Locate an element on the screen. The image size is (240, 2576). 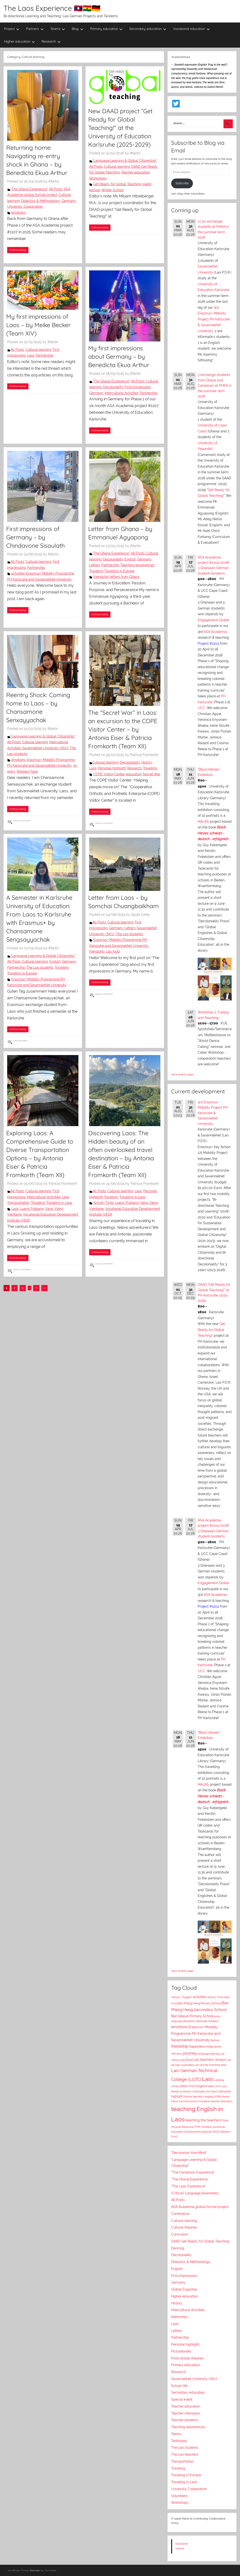
Intercultural Activities is located at coordinates (121, 393).